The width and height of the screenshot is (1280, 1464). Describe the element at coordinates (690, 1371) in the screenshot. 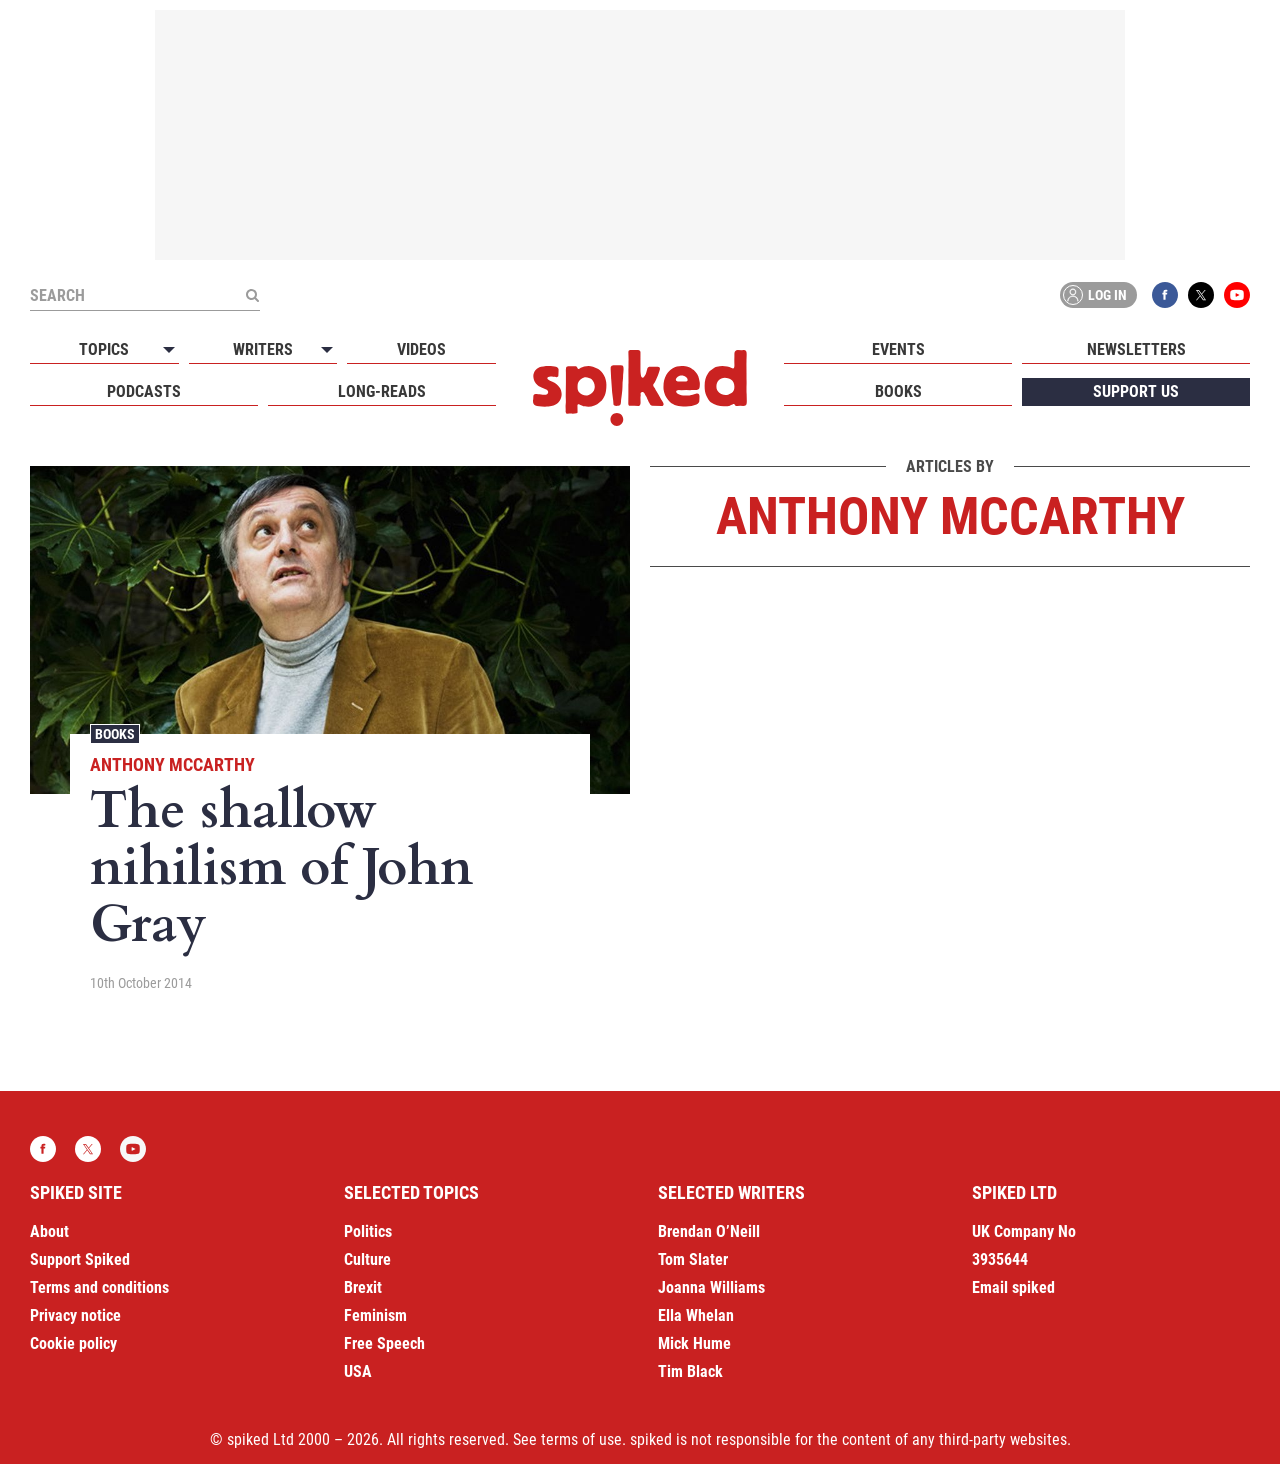

I see `Tim Black` at that location.